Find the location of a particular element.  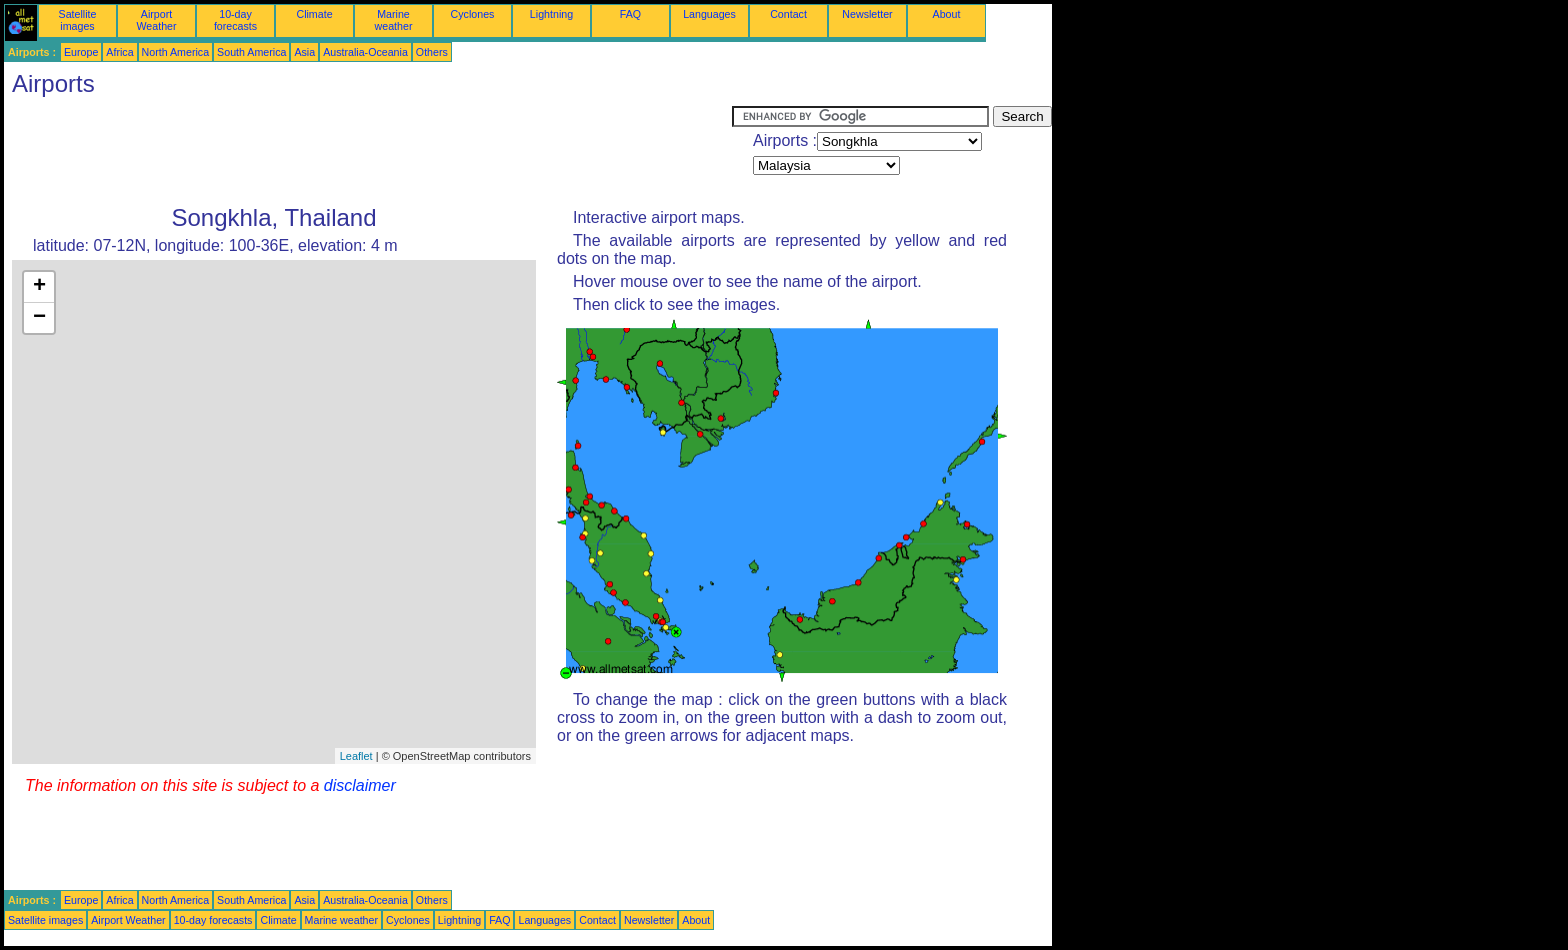

Others is located at coordinates (432, 52).